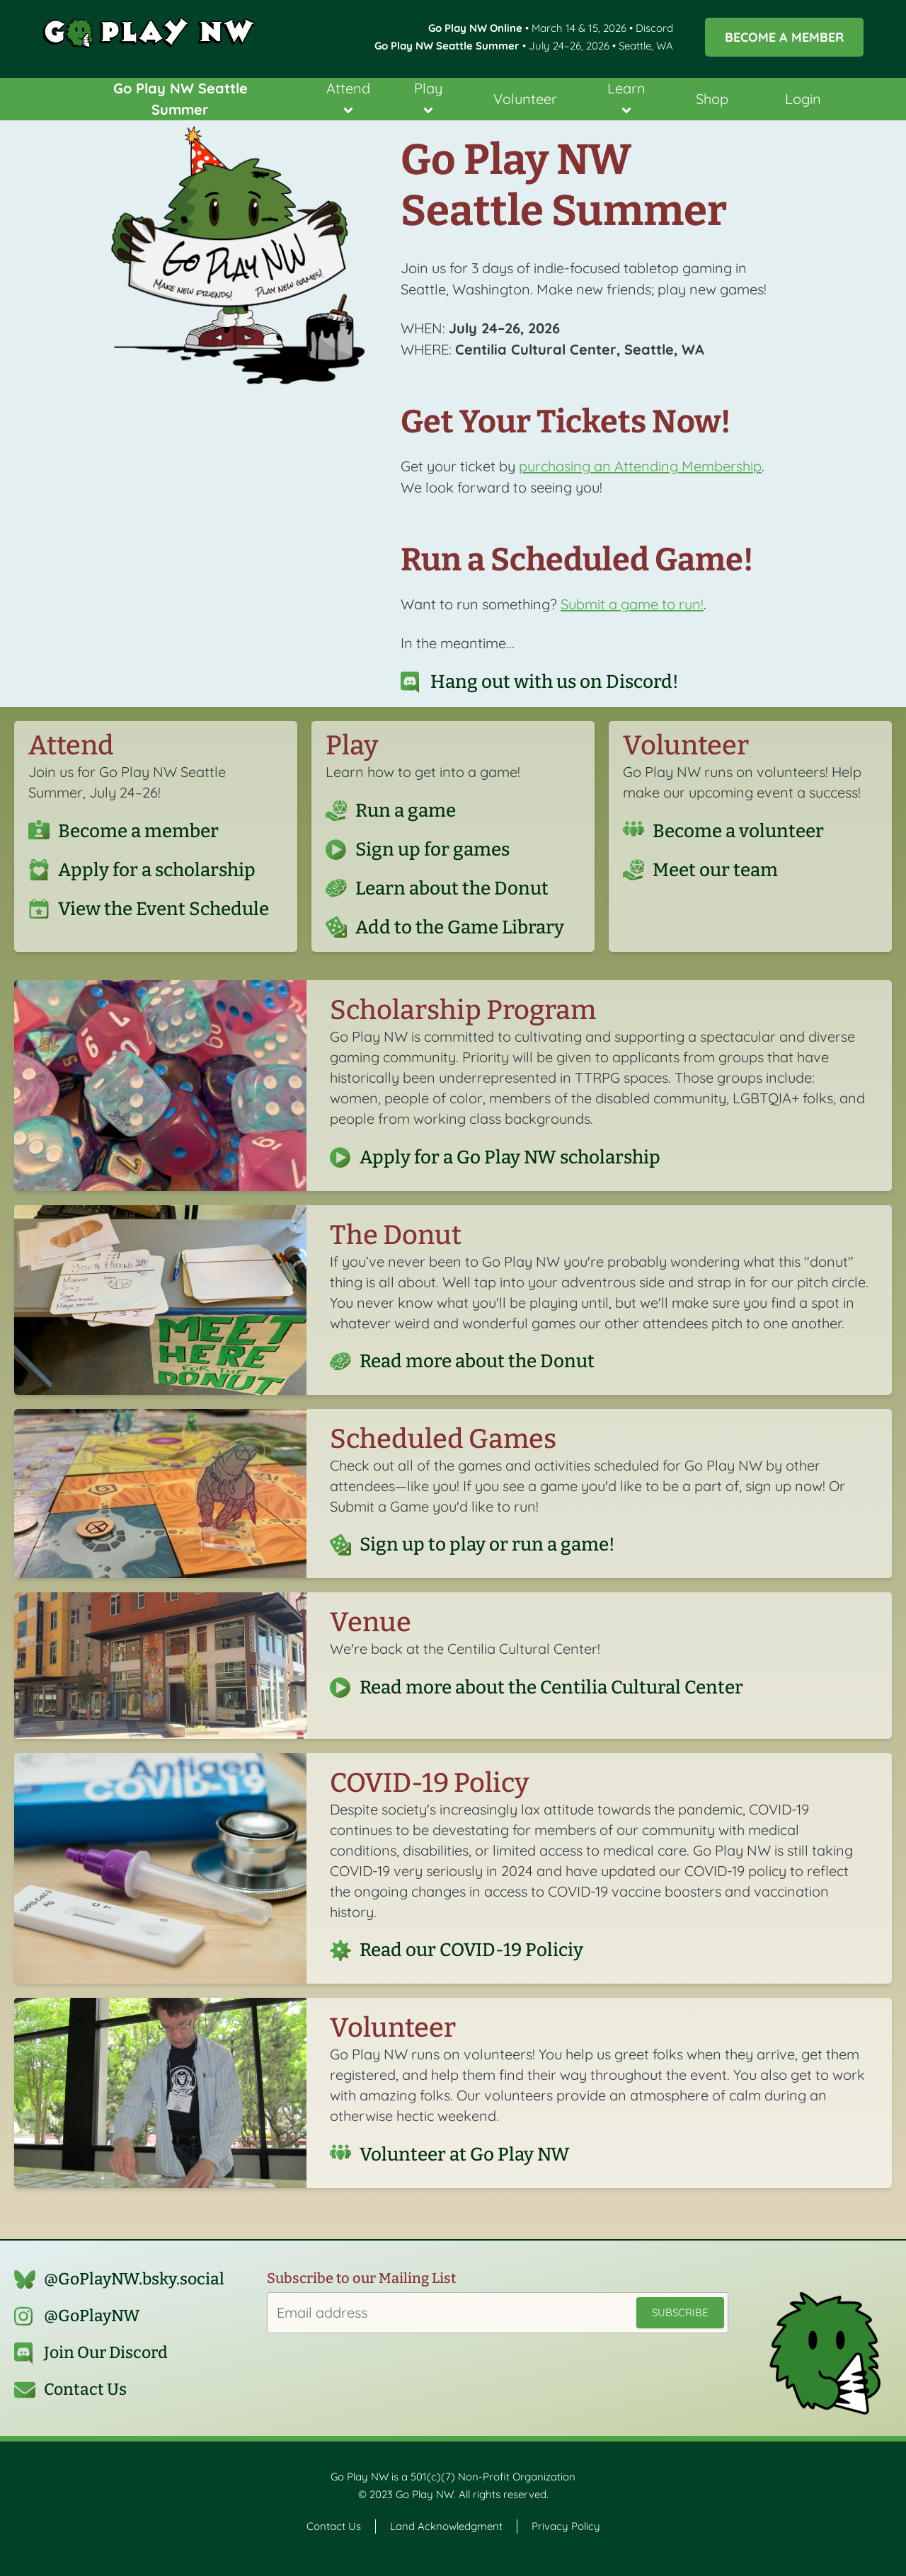  Describe the element at coordinates (92, 2315) in the screenshot. I see `@GoPlayNW` at that location.